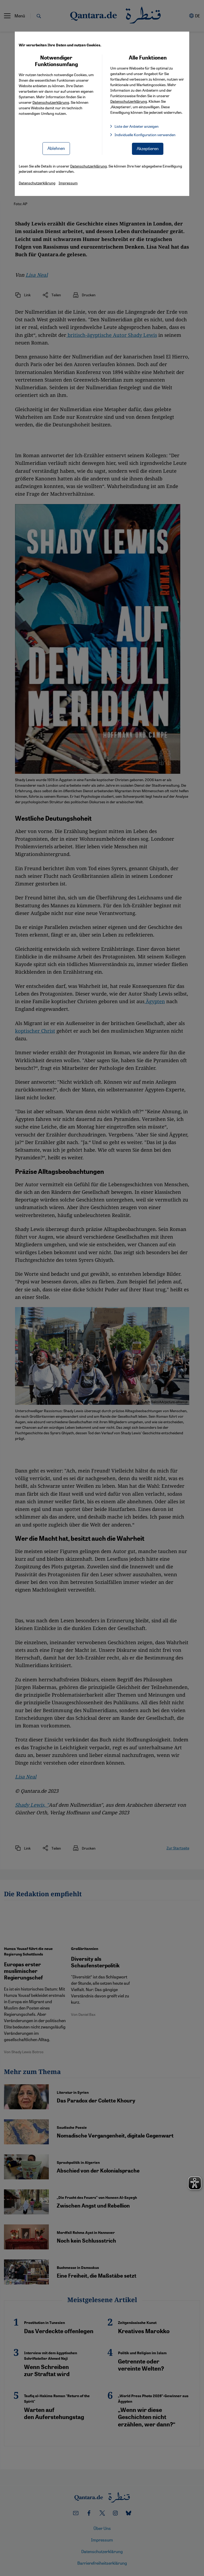 This screenshot has height=2576, width=204. What do you see at coordinates (50, 102) in the screenshot?
I see `Datenschutzerklärung` at bounding box center [50, 102].